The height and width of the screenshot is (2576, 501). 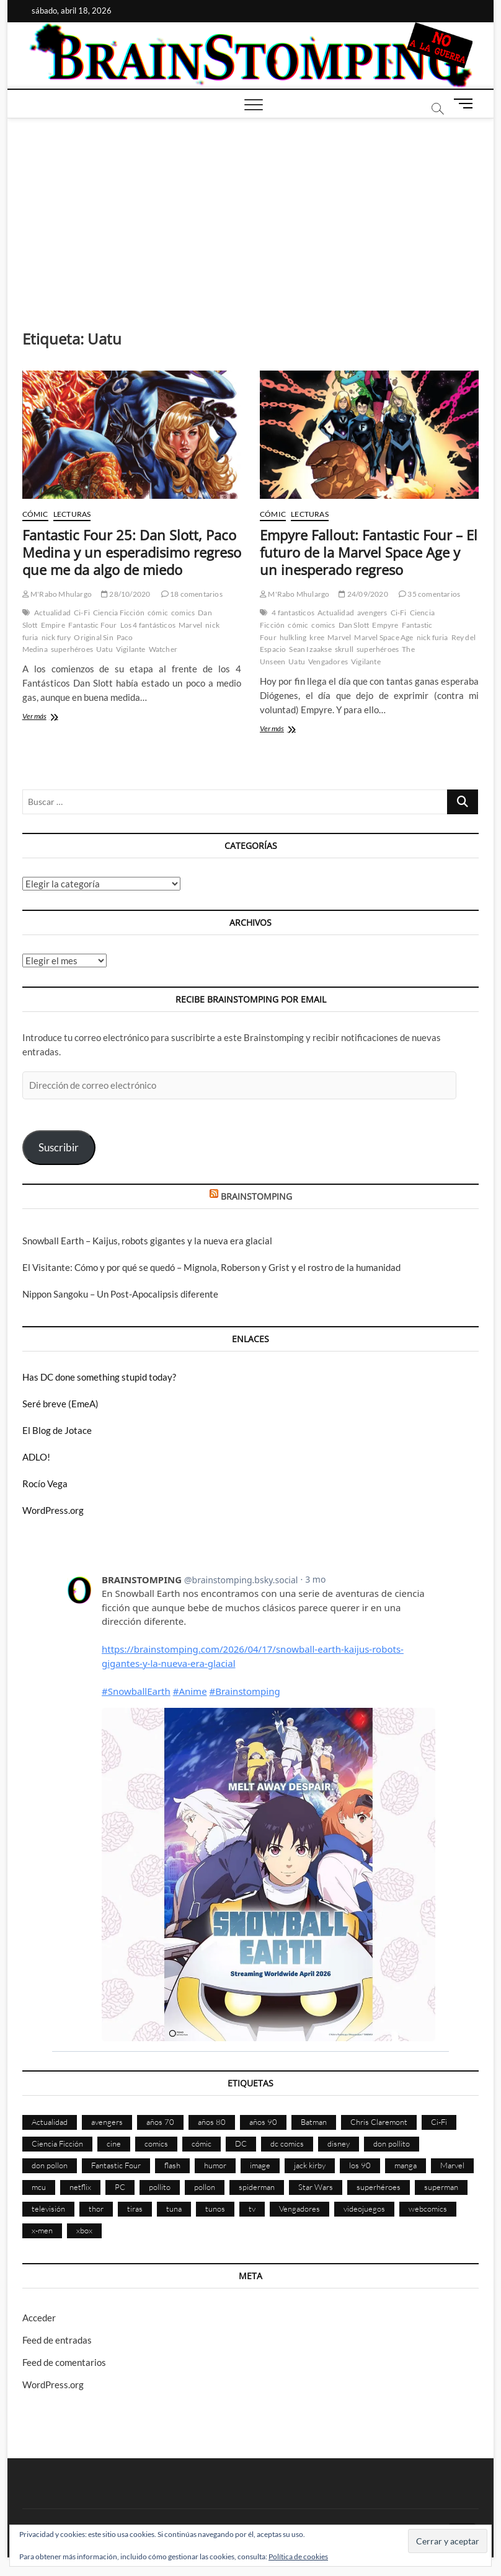 What do you see at coordinates (429, 594) in the screenshot?
I see `35 comentarios` at bounding box center [429, 594].